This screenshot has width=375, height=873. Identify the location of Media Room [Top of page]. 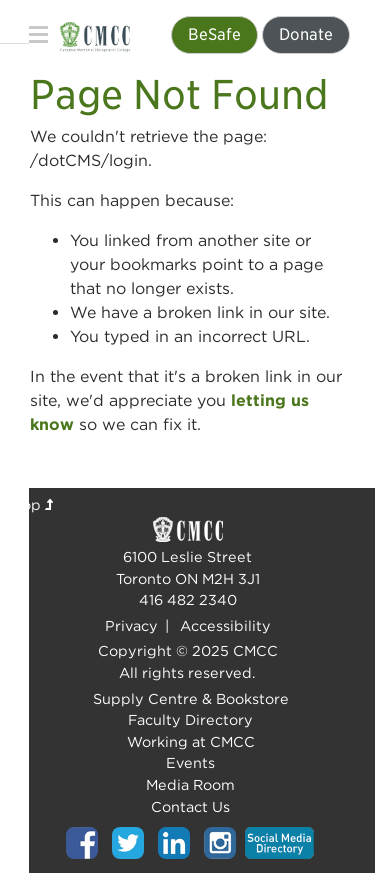
(190, 784).